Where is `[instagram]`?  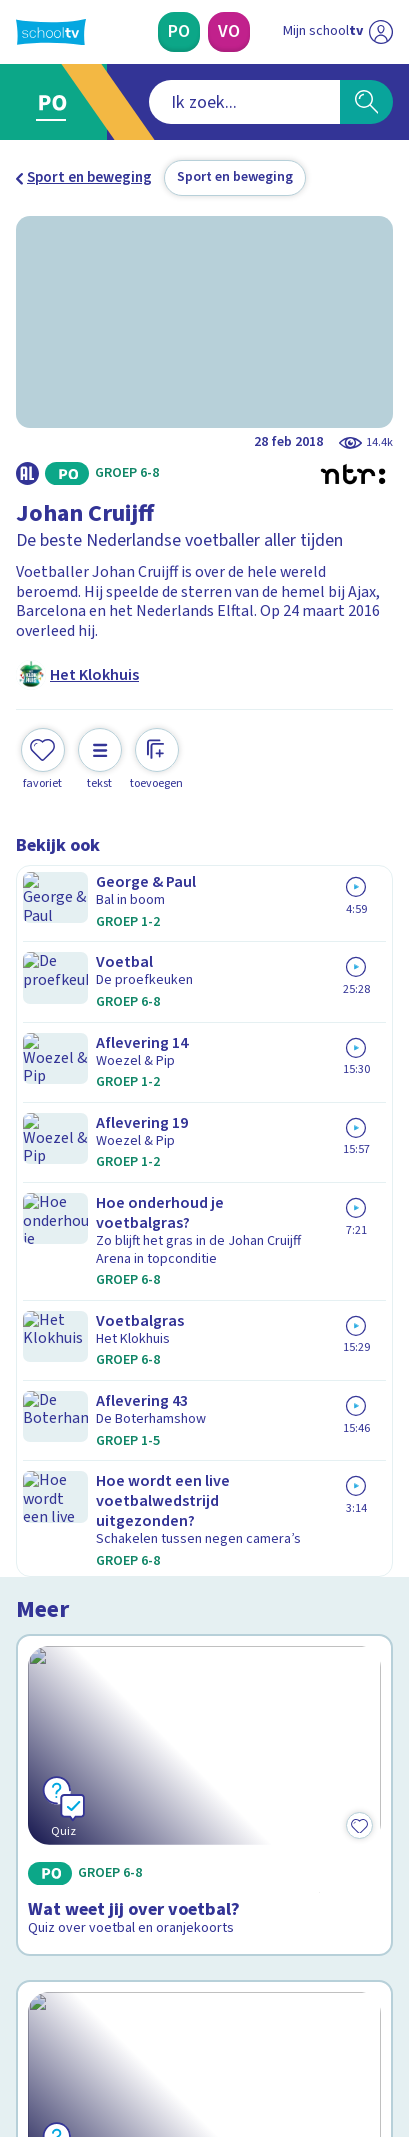
[instagram] is located at coordinates (70, 1999).